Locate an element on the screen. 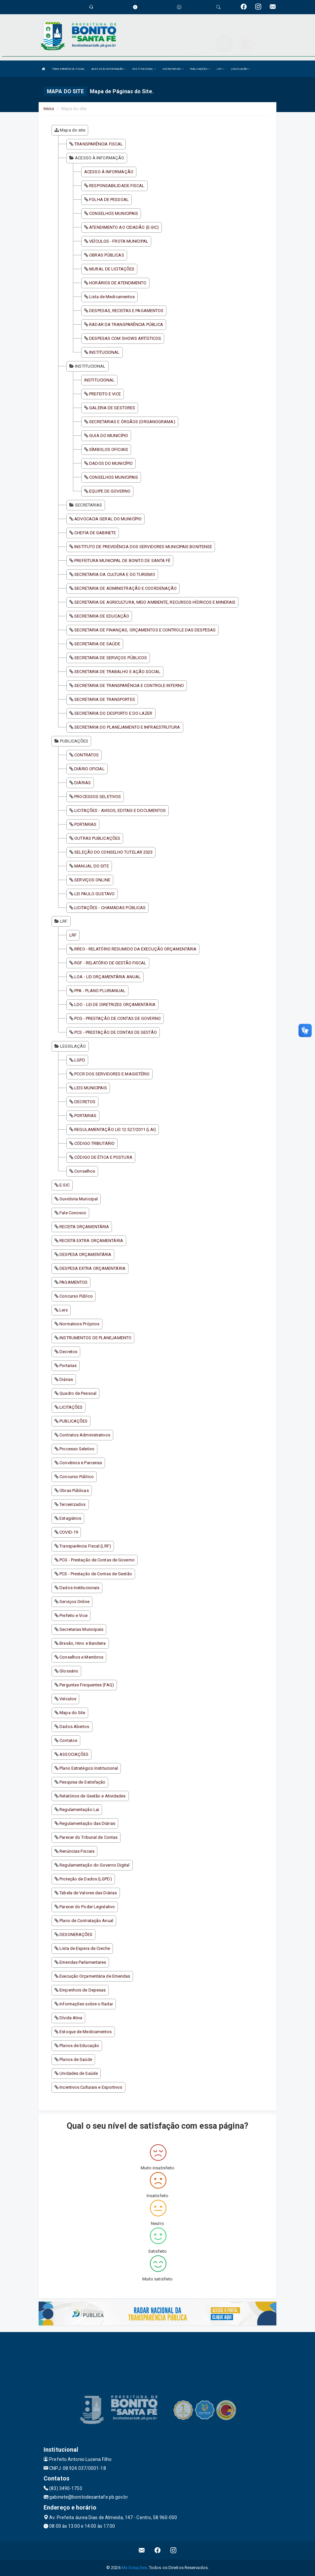 The height and width of the screenshot is (2576, 315). SECRETARIA DA CULTURA E DO TURISMO is located at coordinates (114, 574).